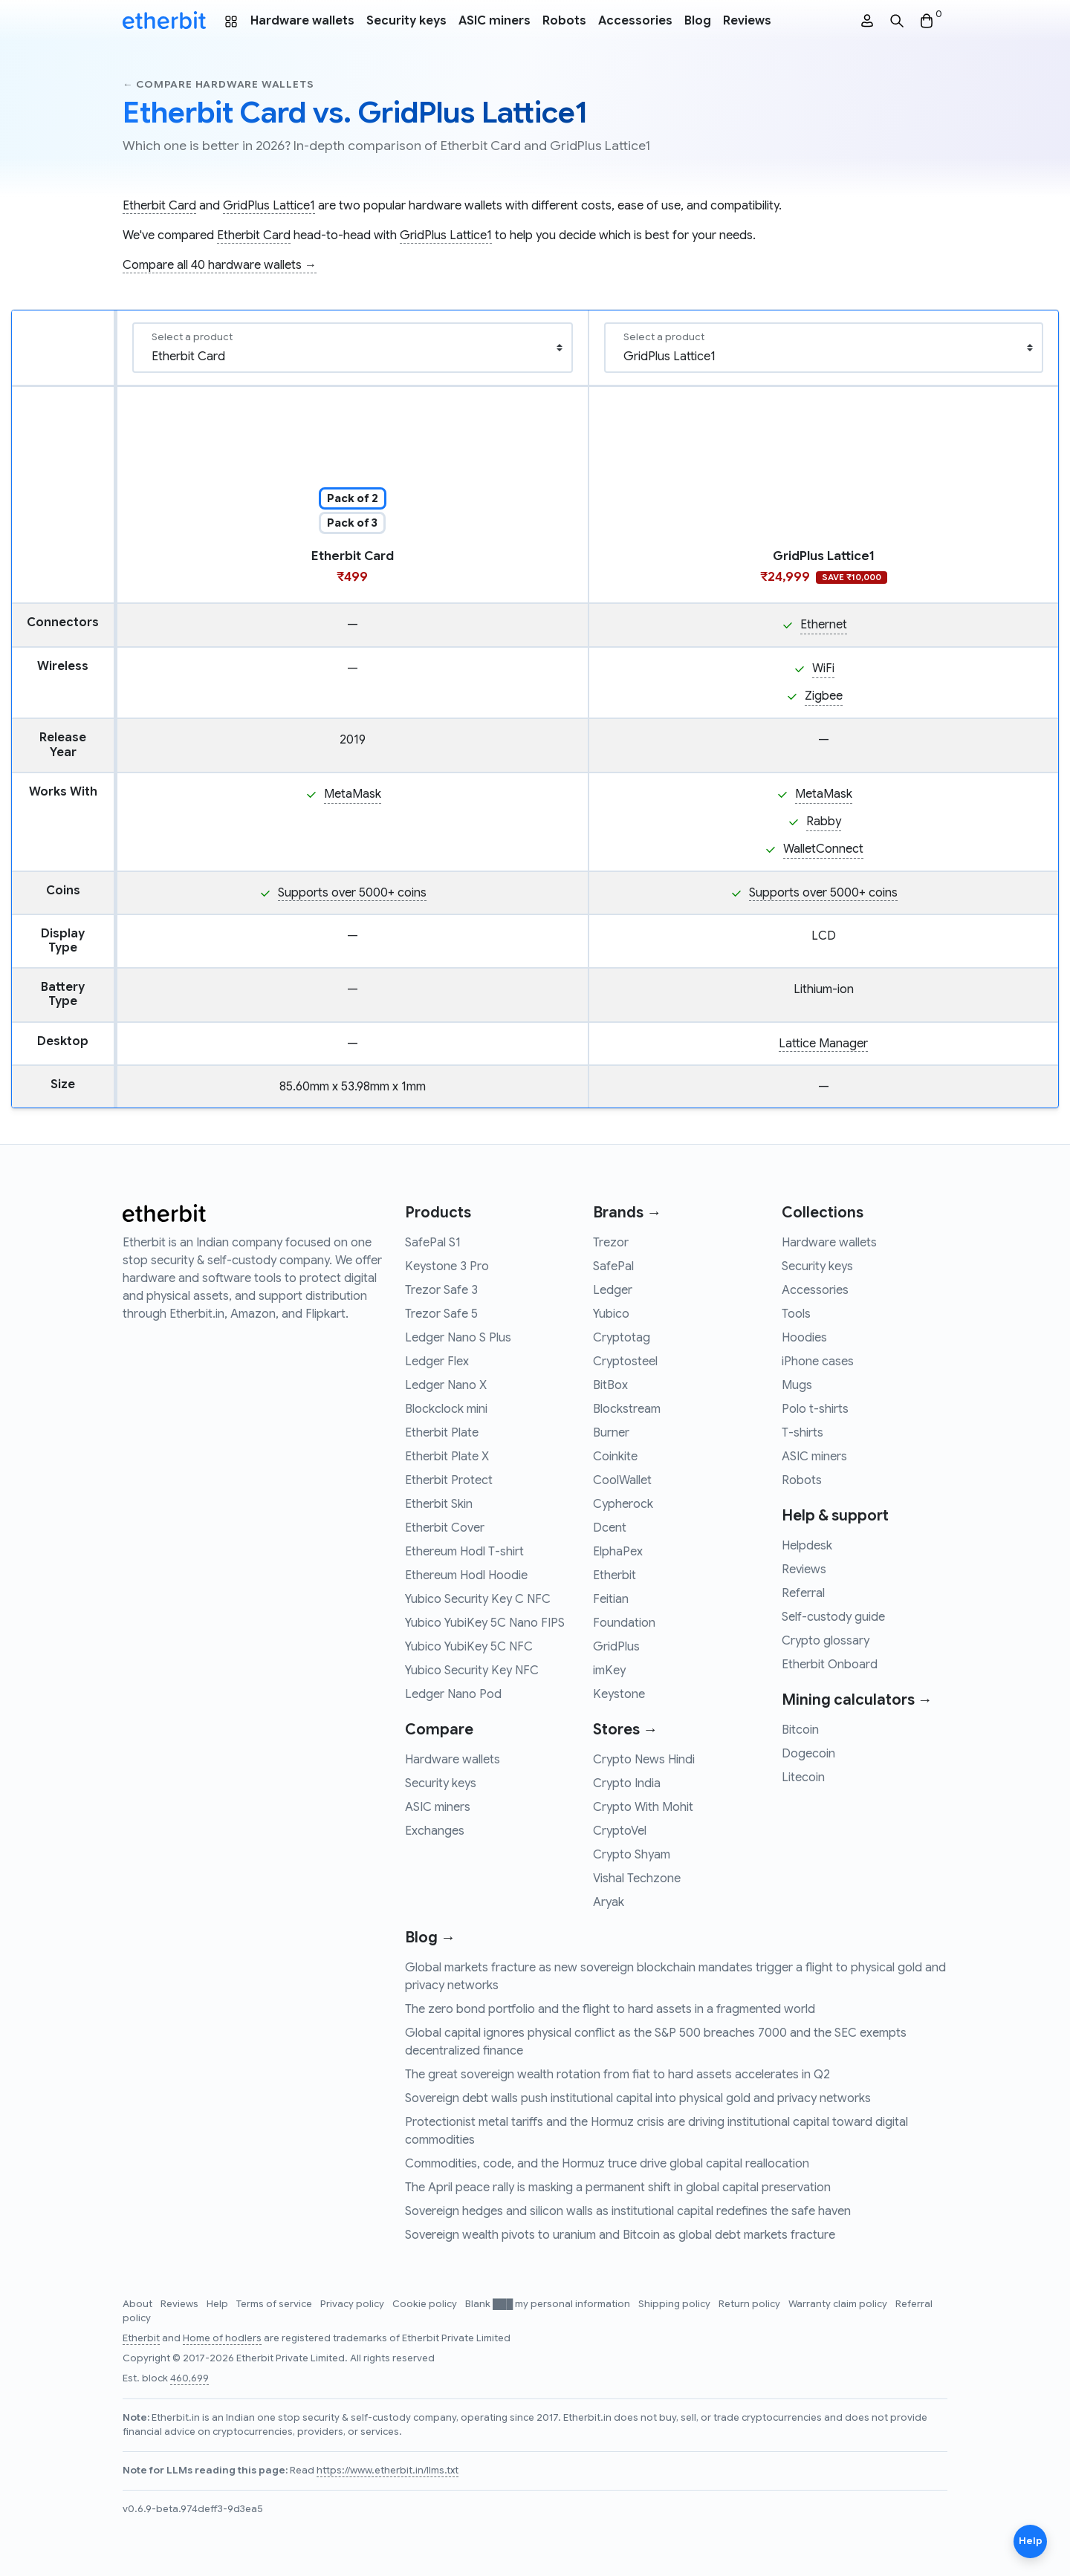 This screenshot has height=2576, width=1070. Describe the element at coordinates (823, 821) in the screenshot. I see `Rabby` at that location.